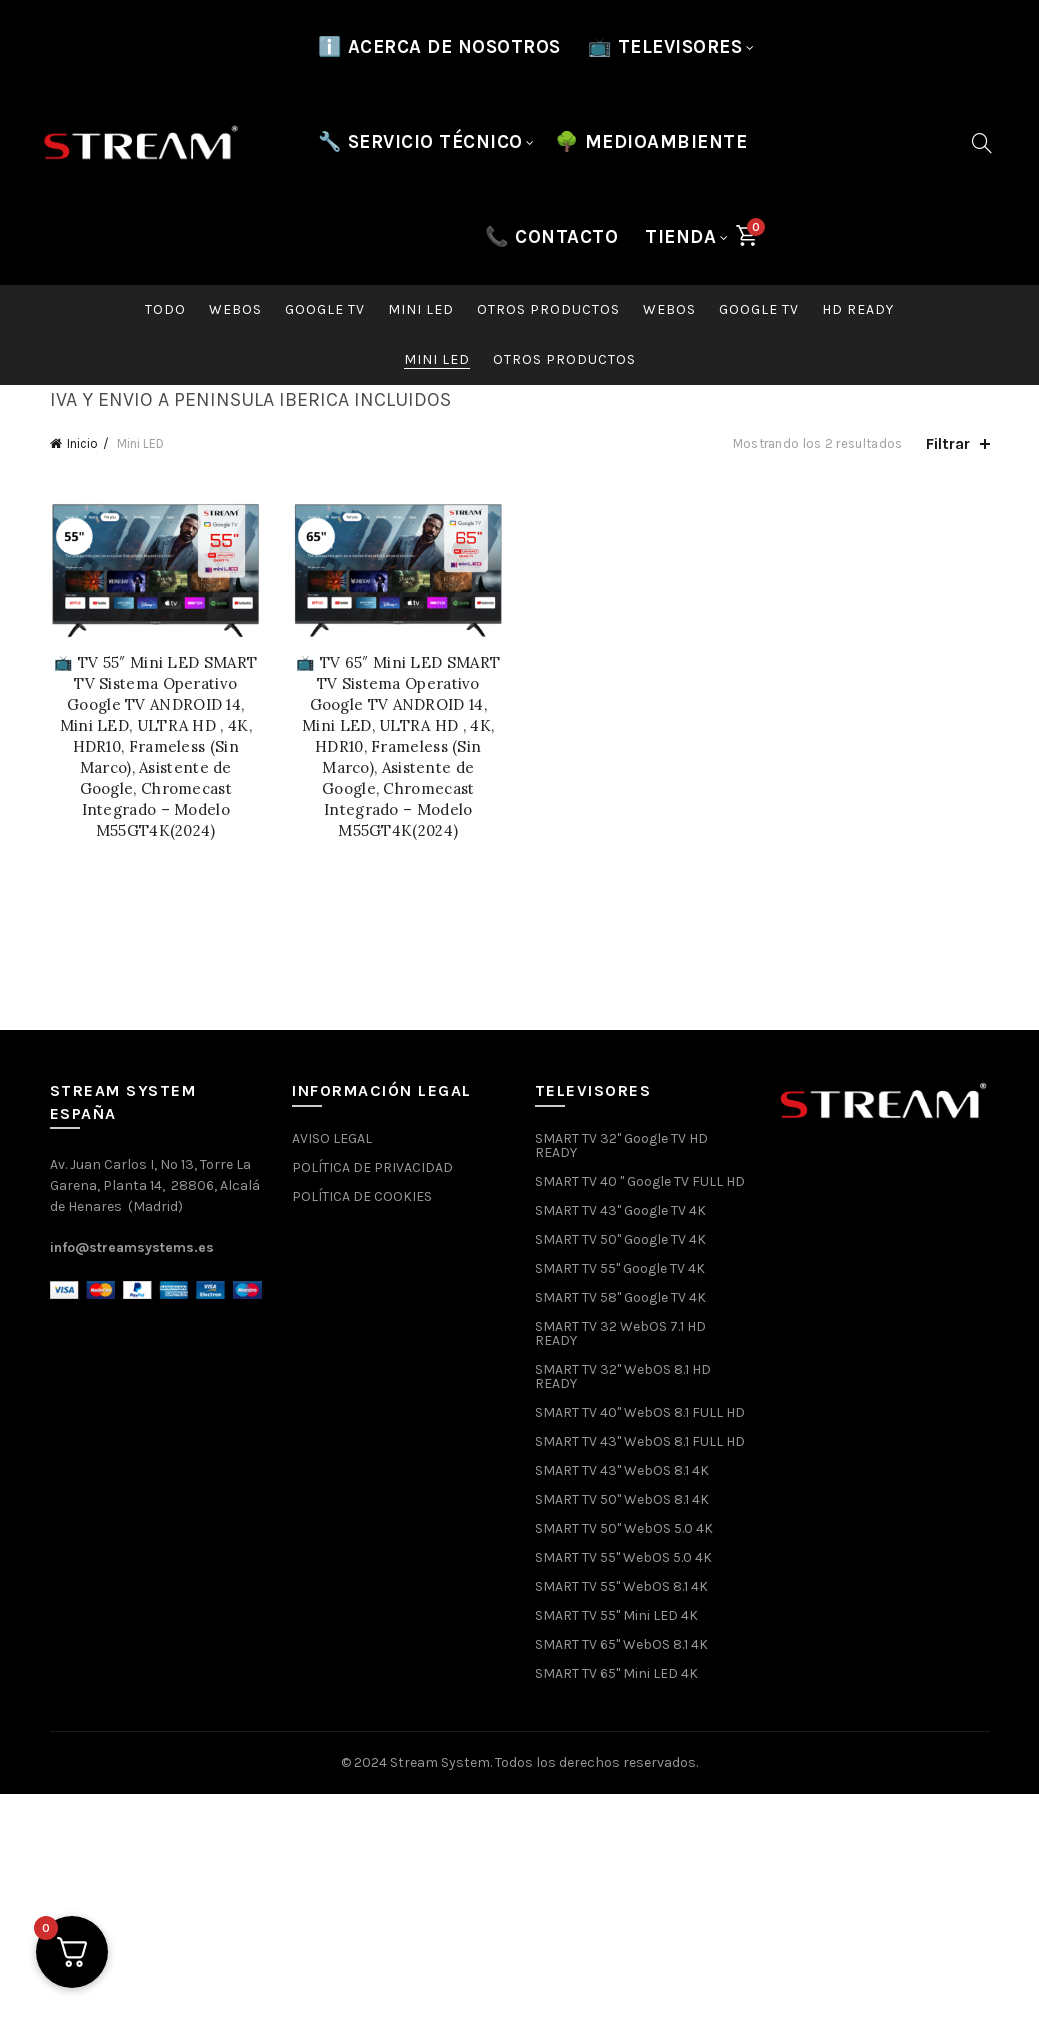 This screenshot has width=1039, height=2024. What do you see at coordinates (372, 1167) in the screenshot?
I see `POLÍTICA DE PRIVACIDAD` at bounding box center [372, 1167].